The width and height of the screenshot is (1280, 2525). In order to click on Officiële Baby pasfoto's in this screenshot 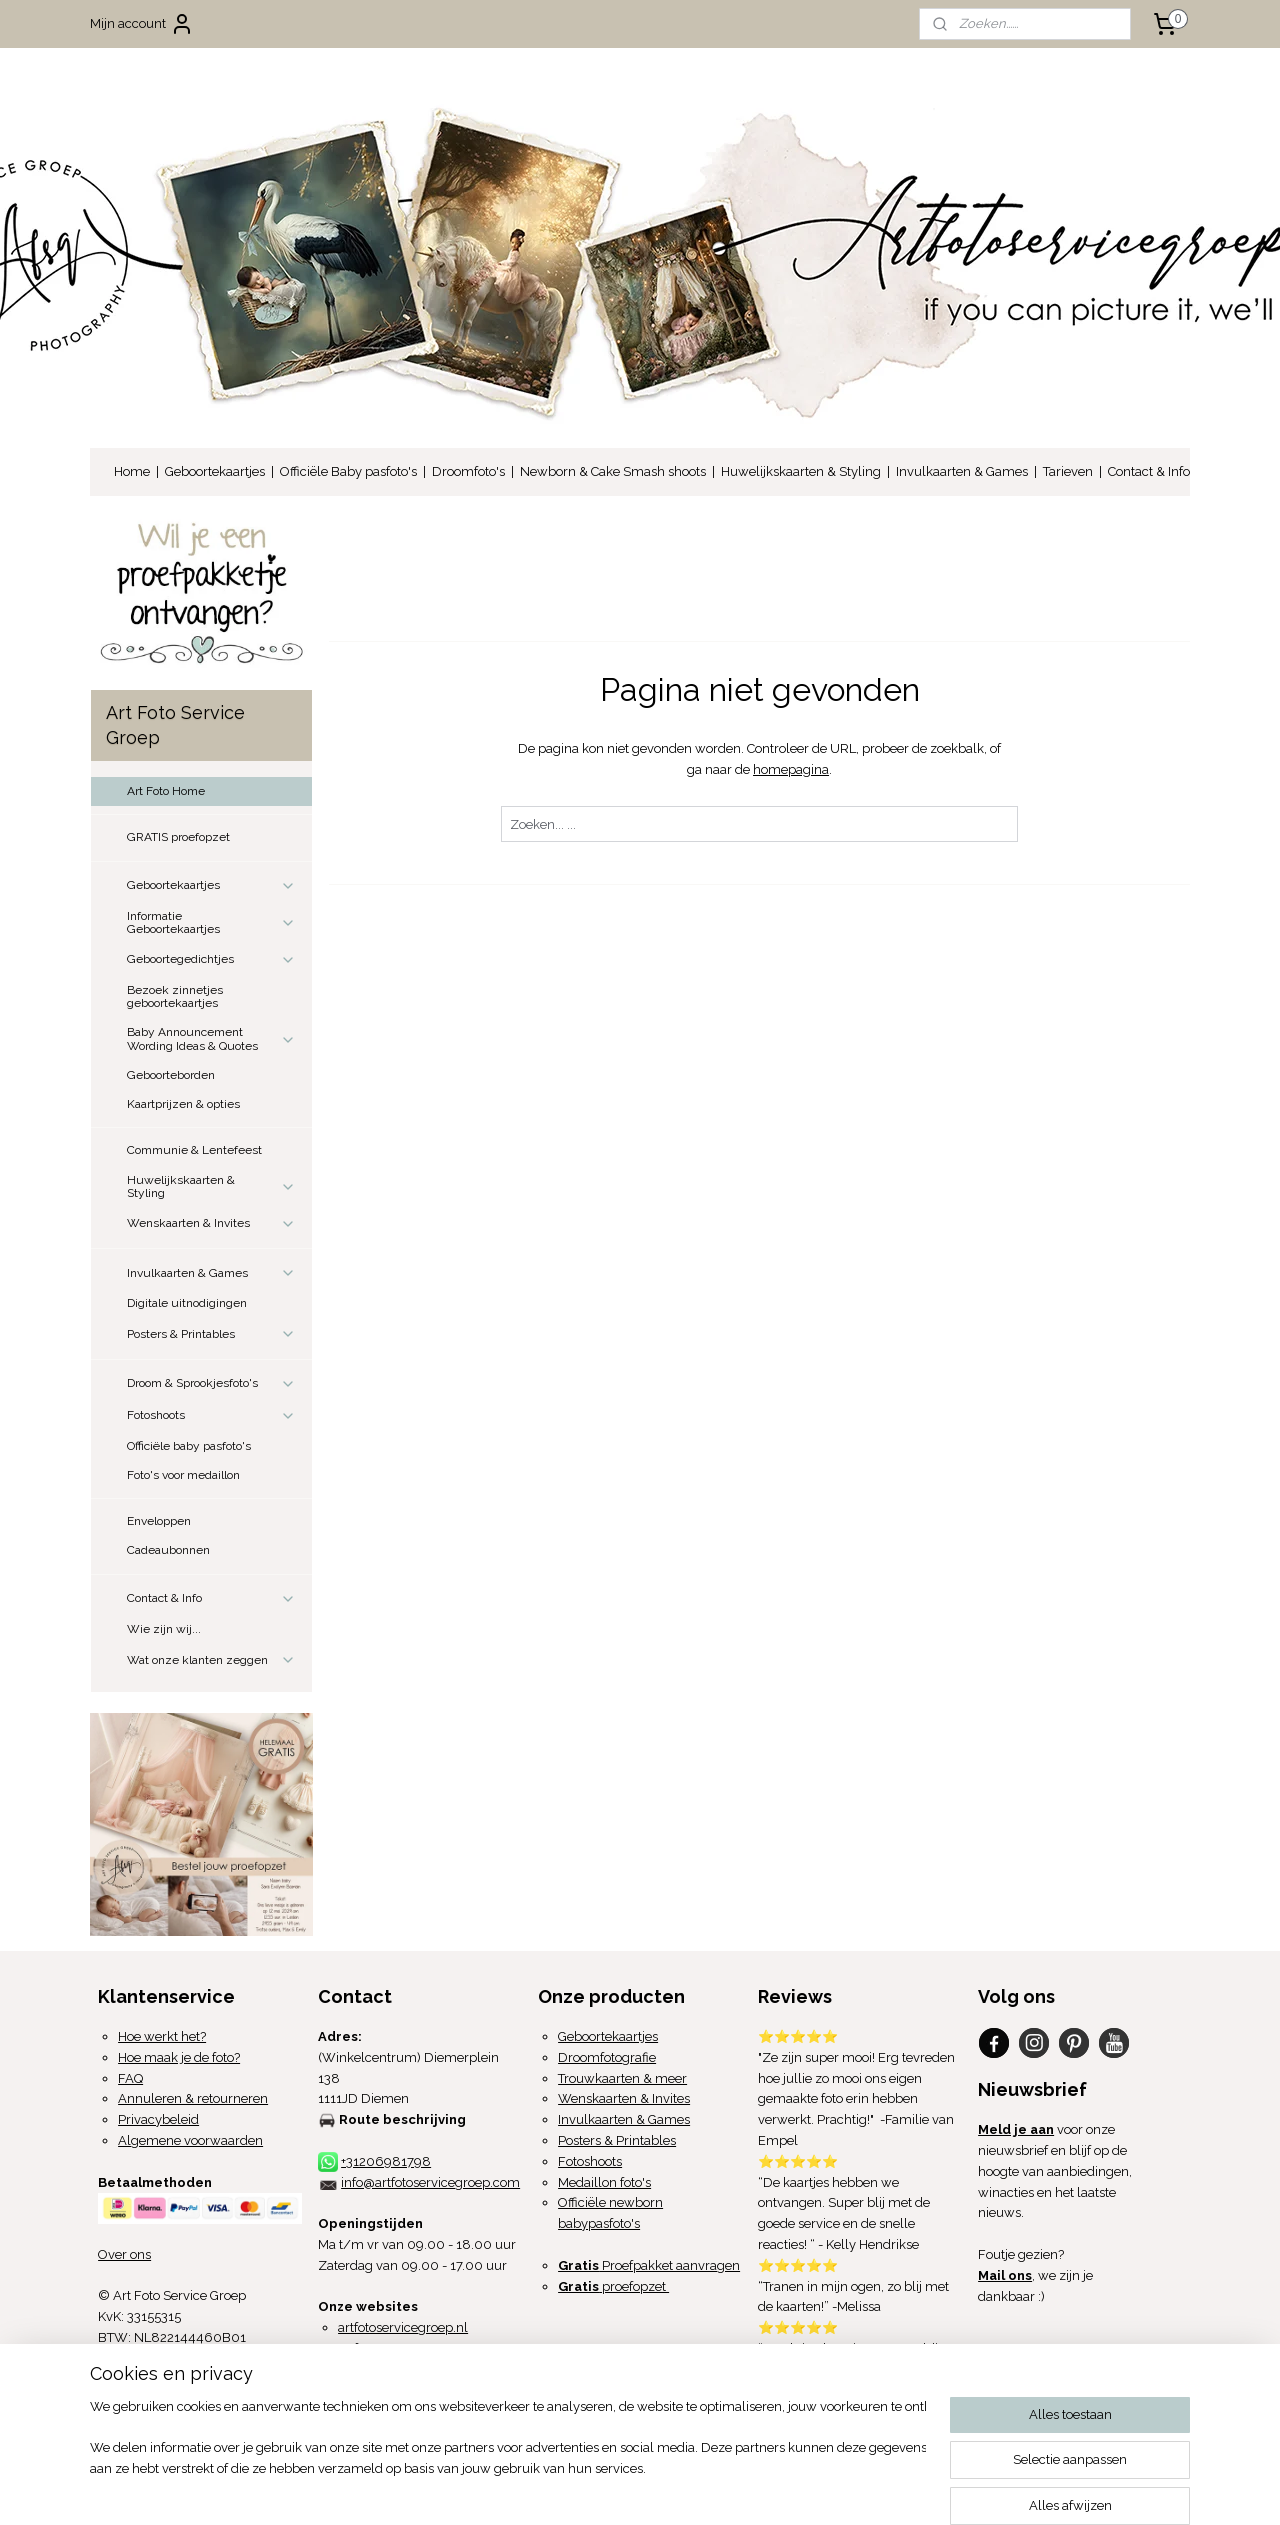, I will do `click(348, 471)`.